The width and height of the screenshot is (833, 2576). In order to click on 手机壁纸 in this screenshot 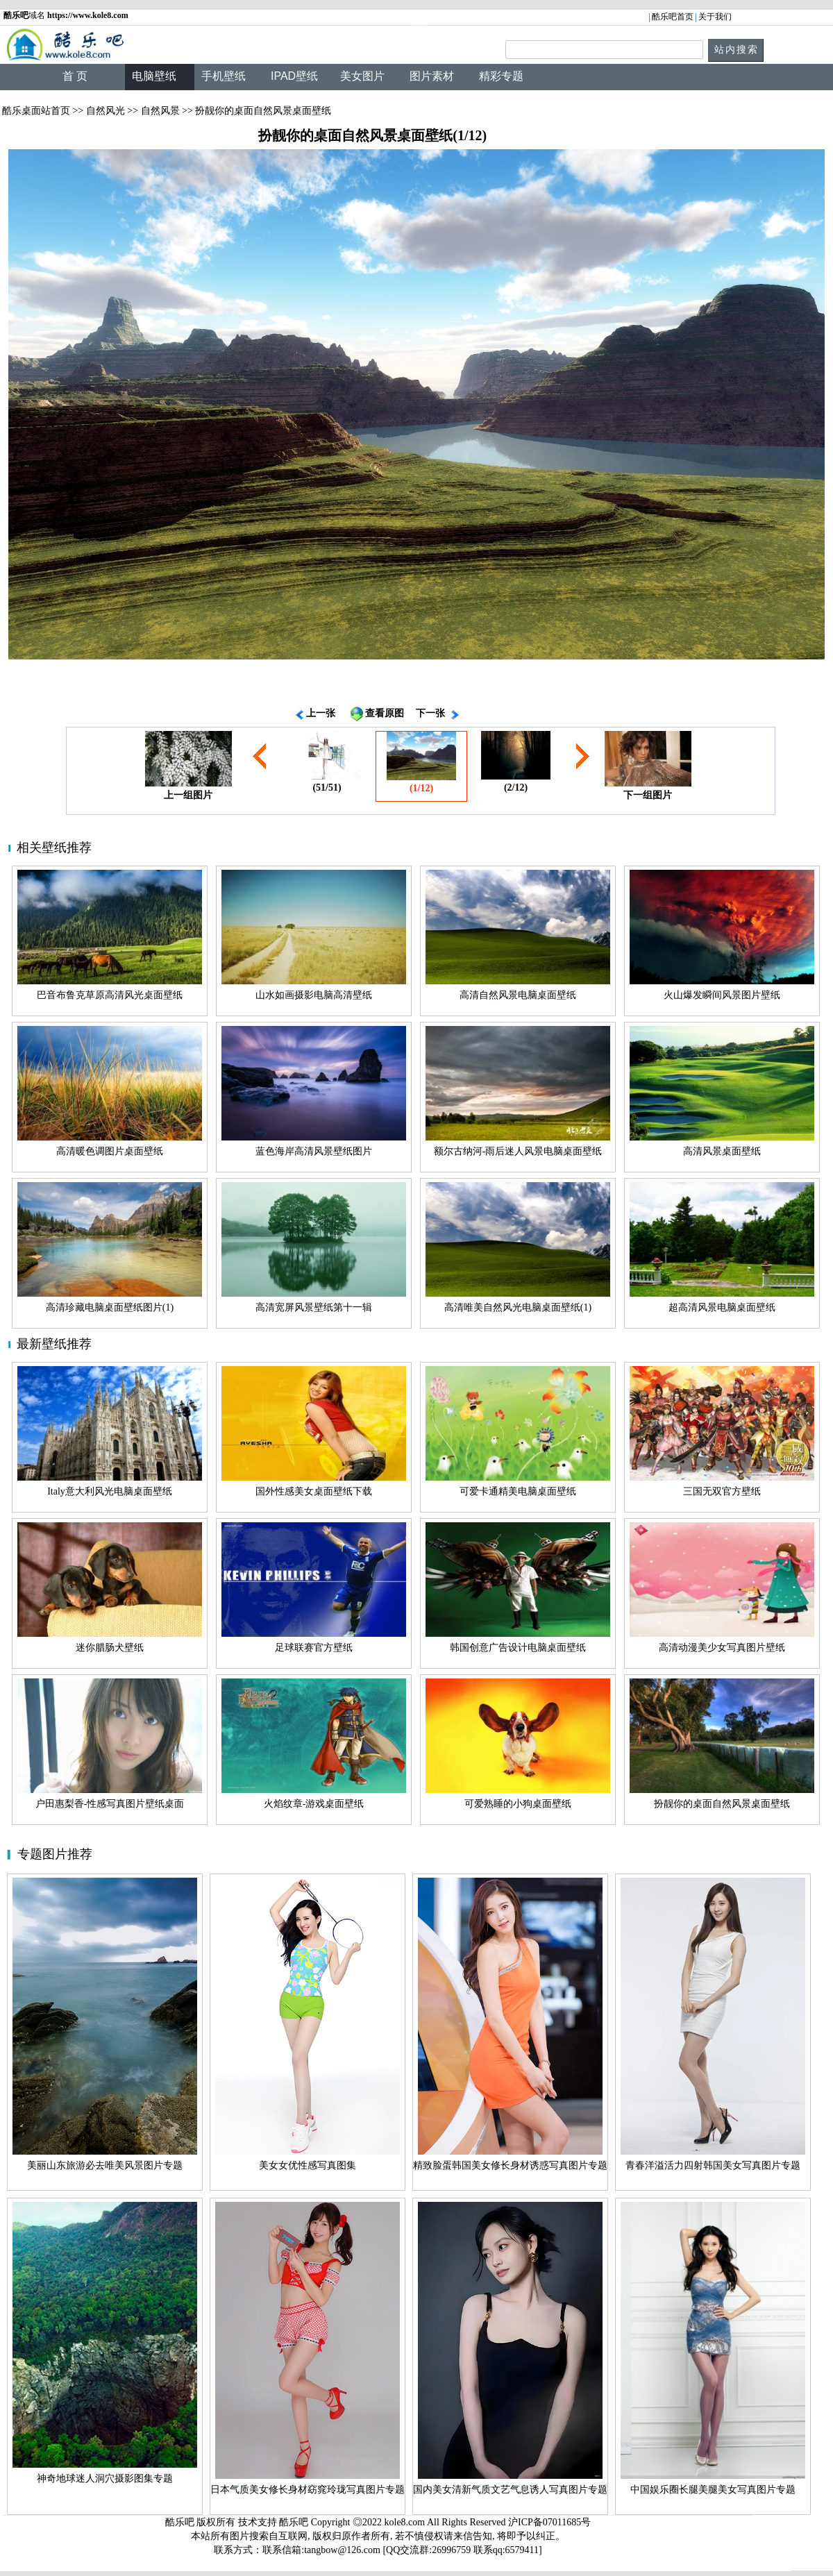, I will do `click(223, 76)`.